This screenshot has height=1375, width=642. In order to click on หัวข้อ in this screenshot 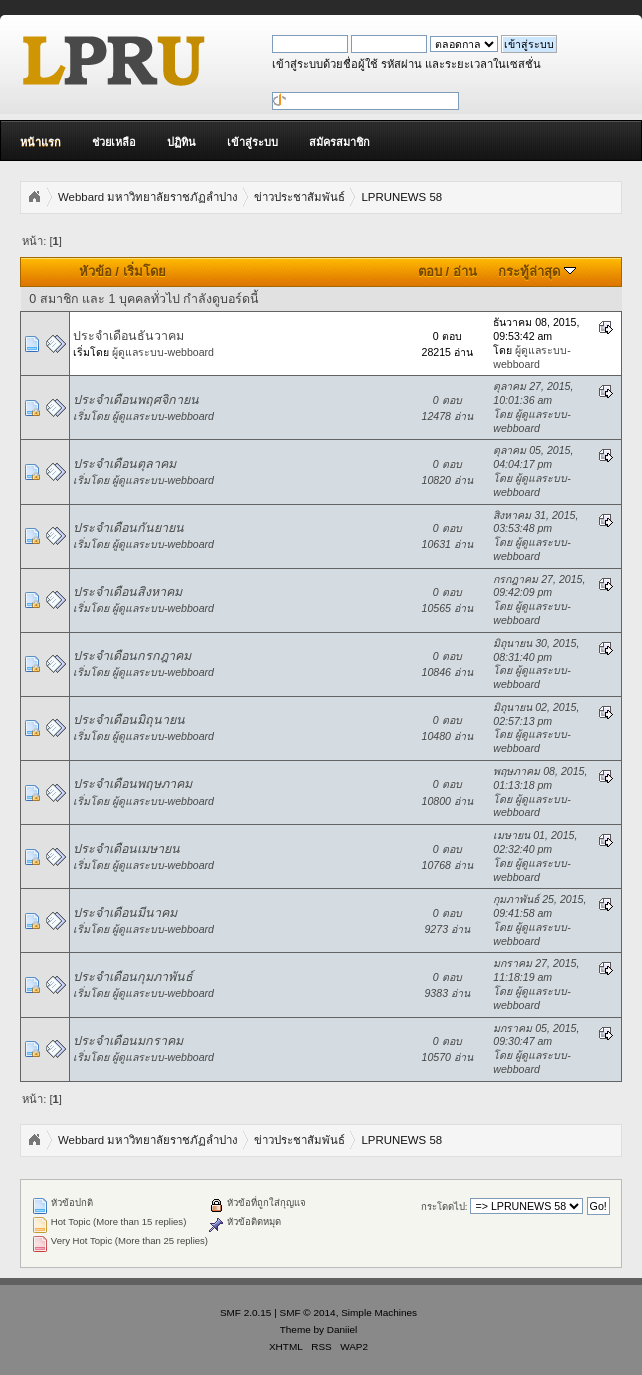, I will do `click(95, 271)`.